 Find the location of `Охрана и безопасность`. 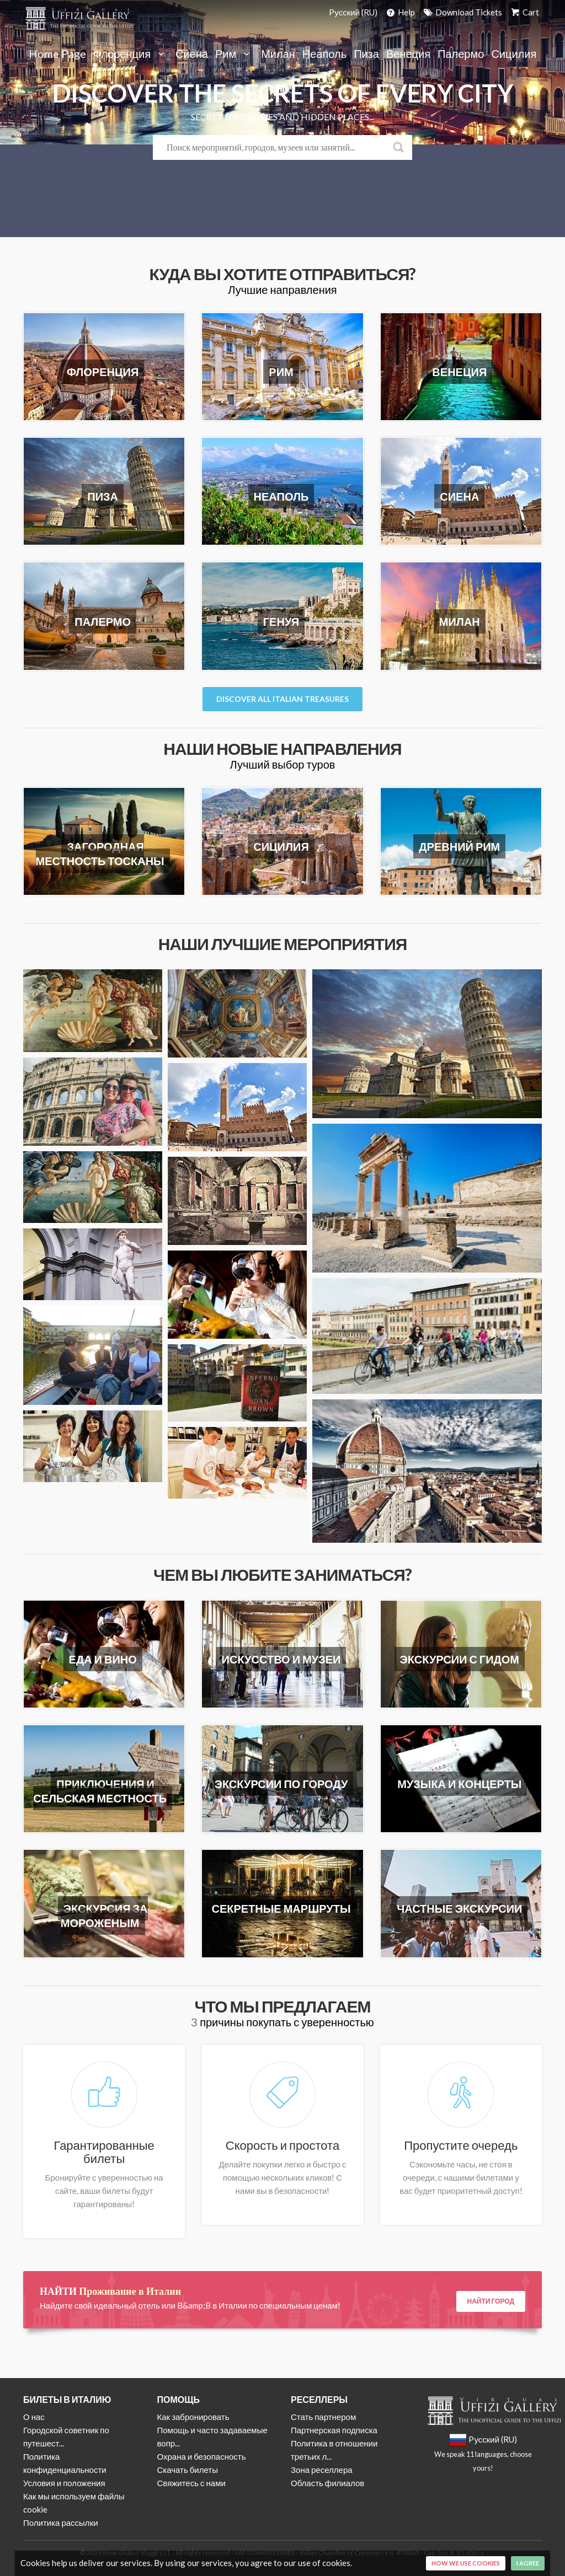

Охрана и безопасность is located at coordinates (201, 2456).